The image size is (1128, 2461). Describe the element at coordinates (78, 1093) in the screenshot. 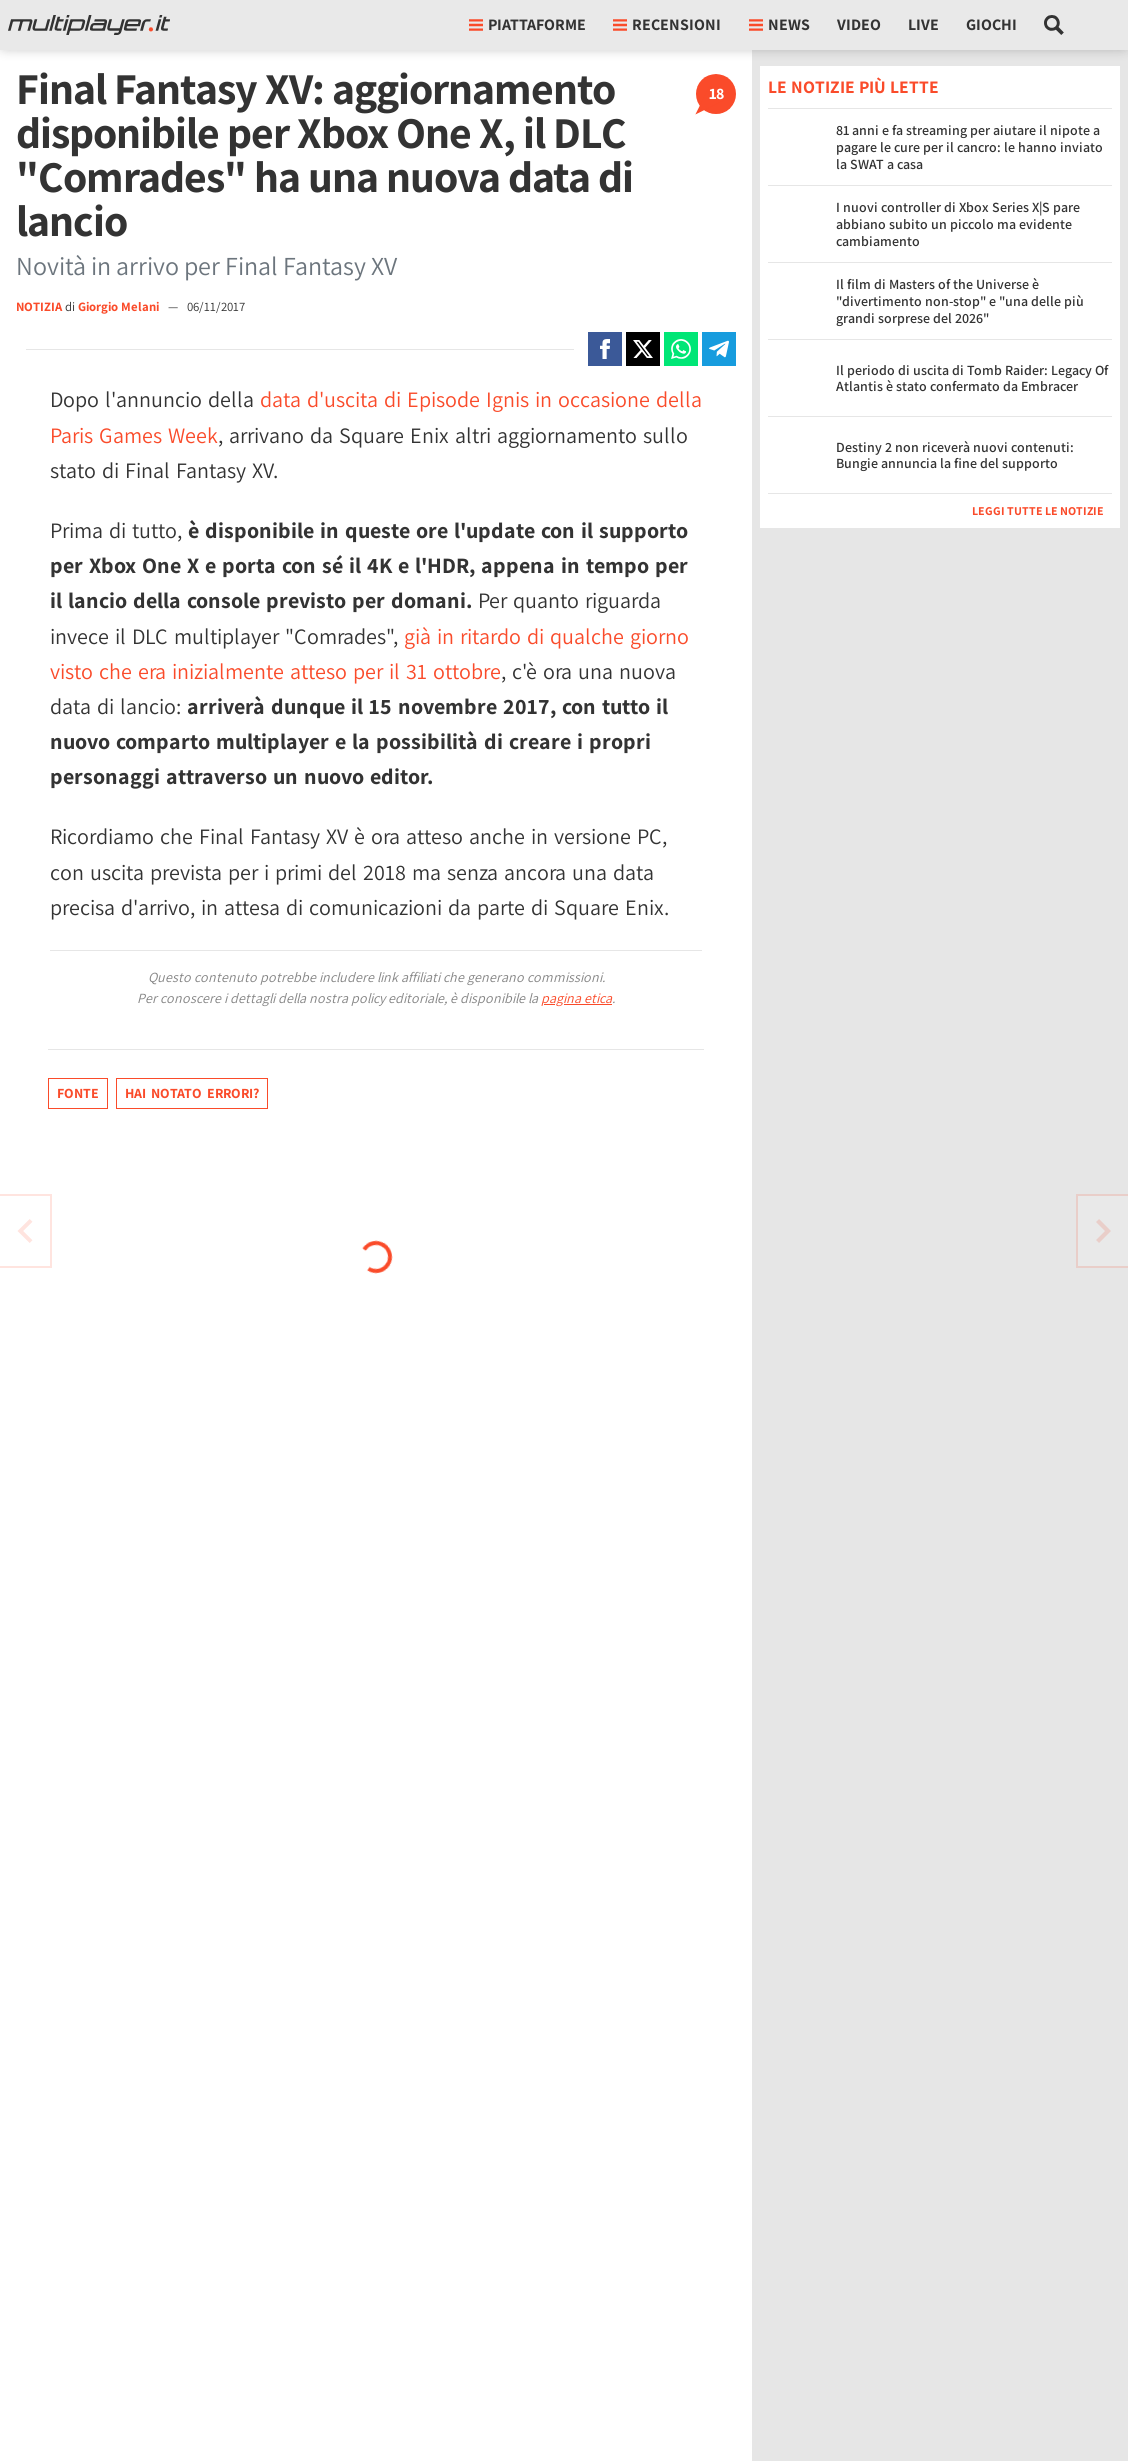

I see `Fonte` at that location.